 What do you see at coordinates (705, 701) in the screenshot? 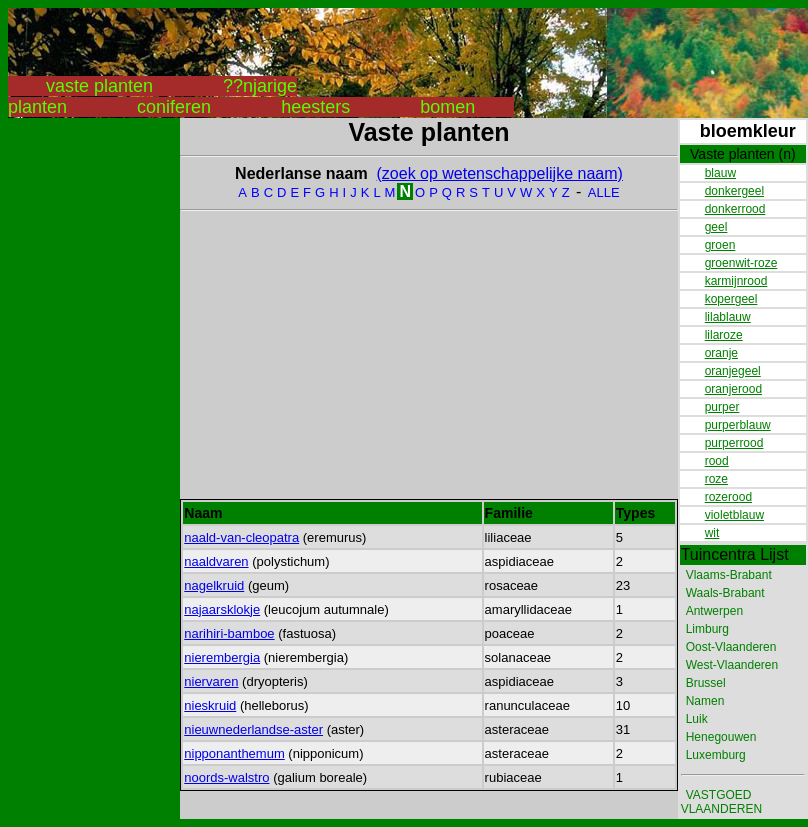
I see `Namen` at bounding box center [705, 701].